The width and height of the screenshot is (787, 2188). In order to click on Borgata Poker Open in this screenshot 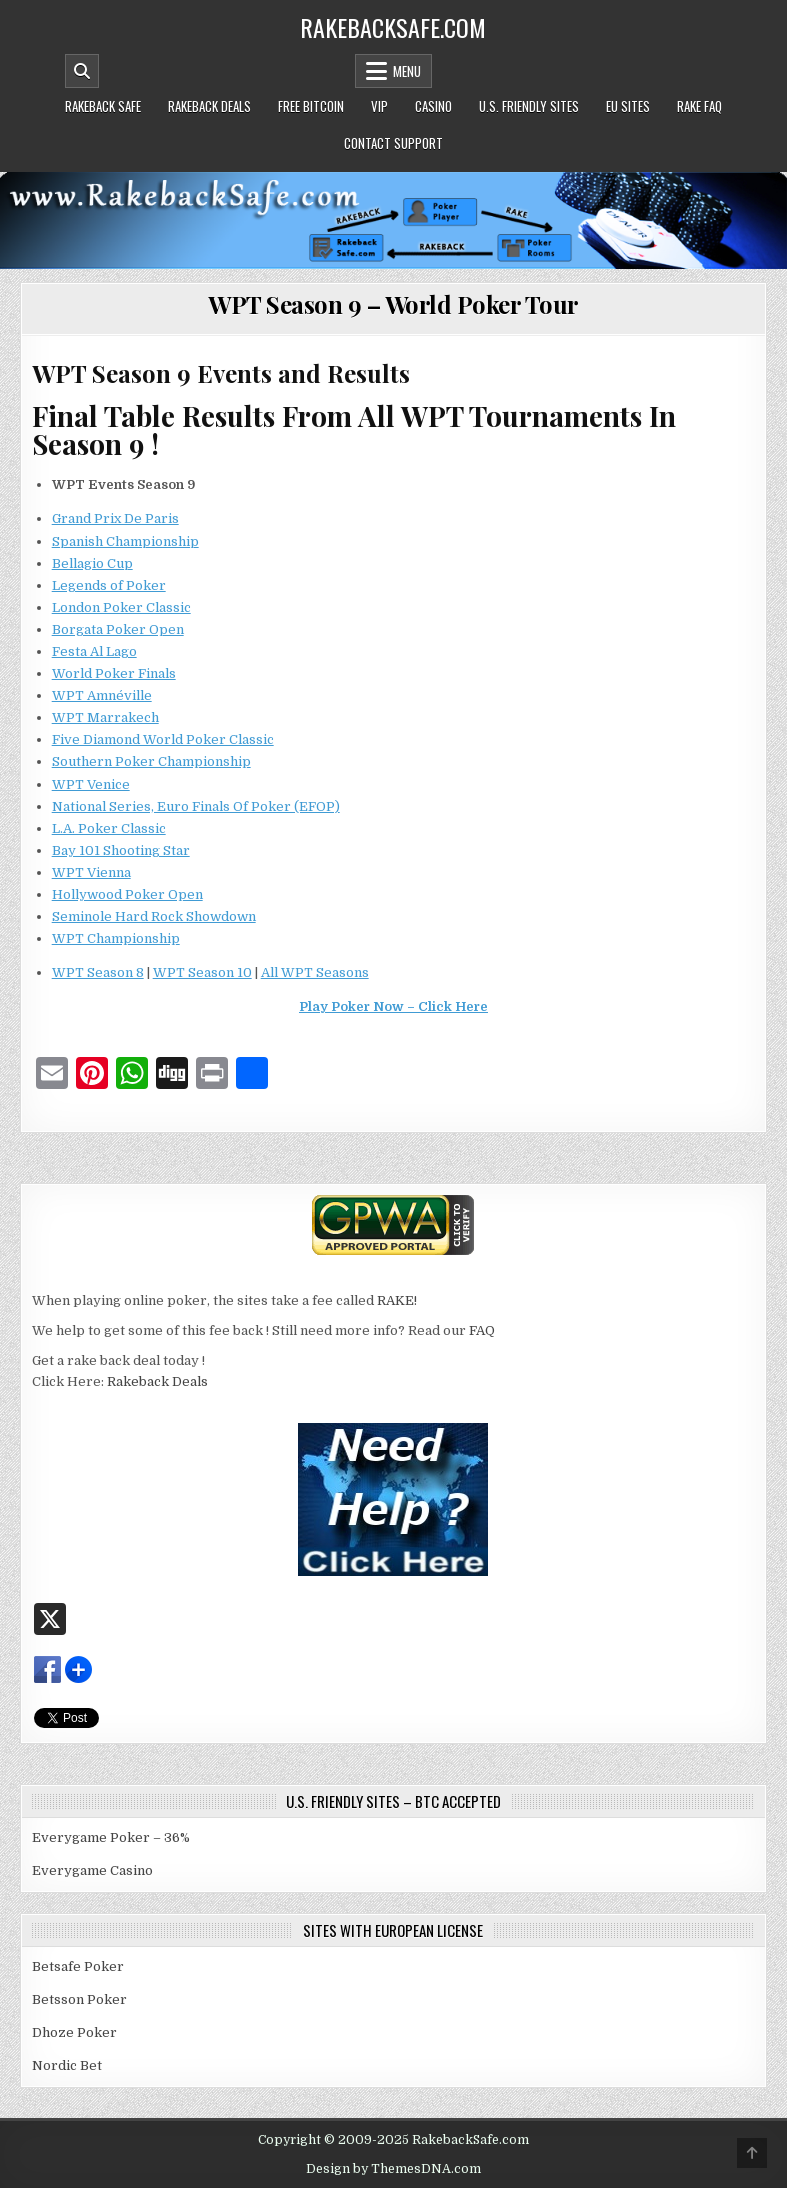, I will do `click(118, 629)`.